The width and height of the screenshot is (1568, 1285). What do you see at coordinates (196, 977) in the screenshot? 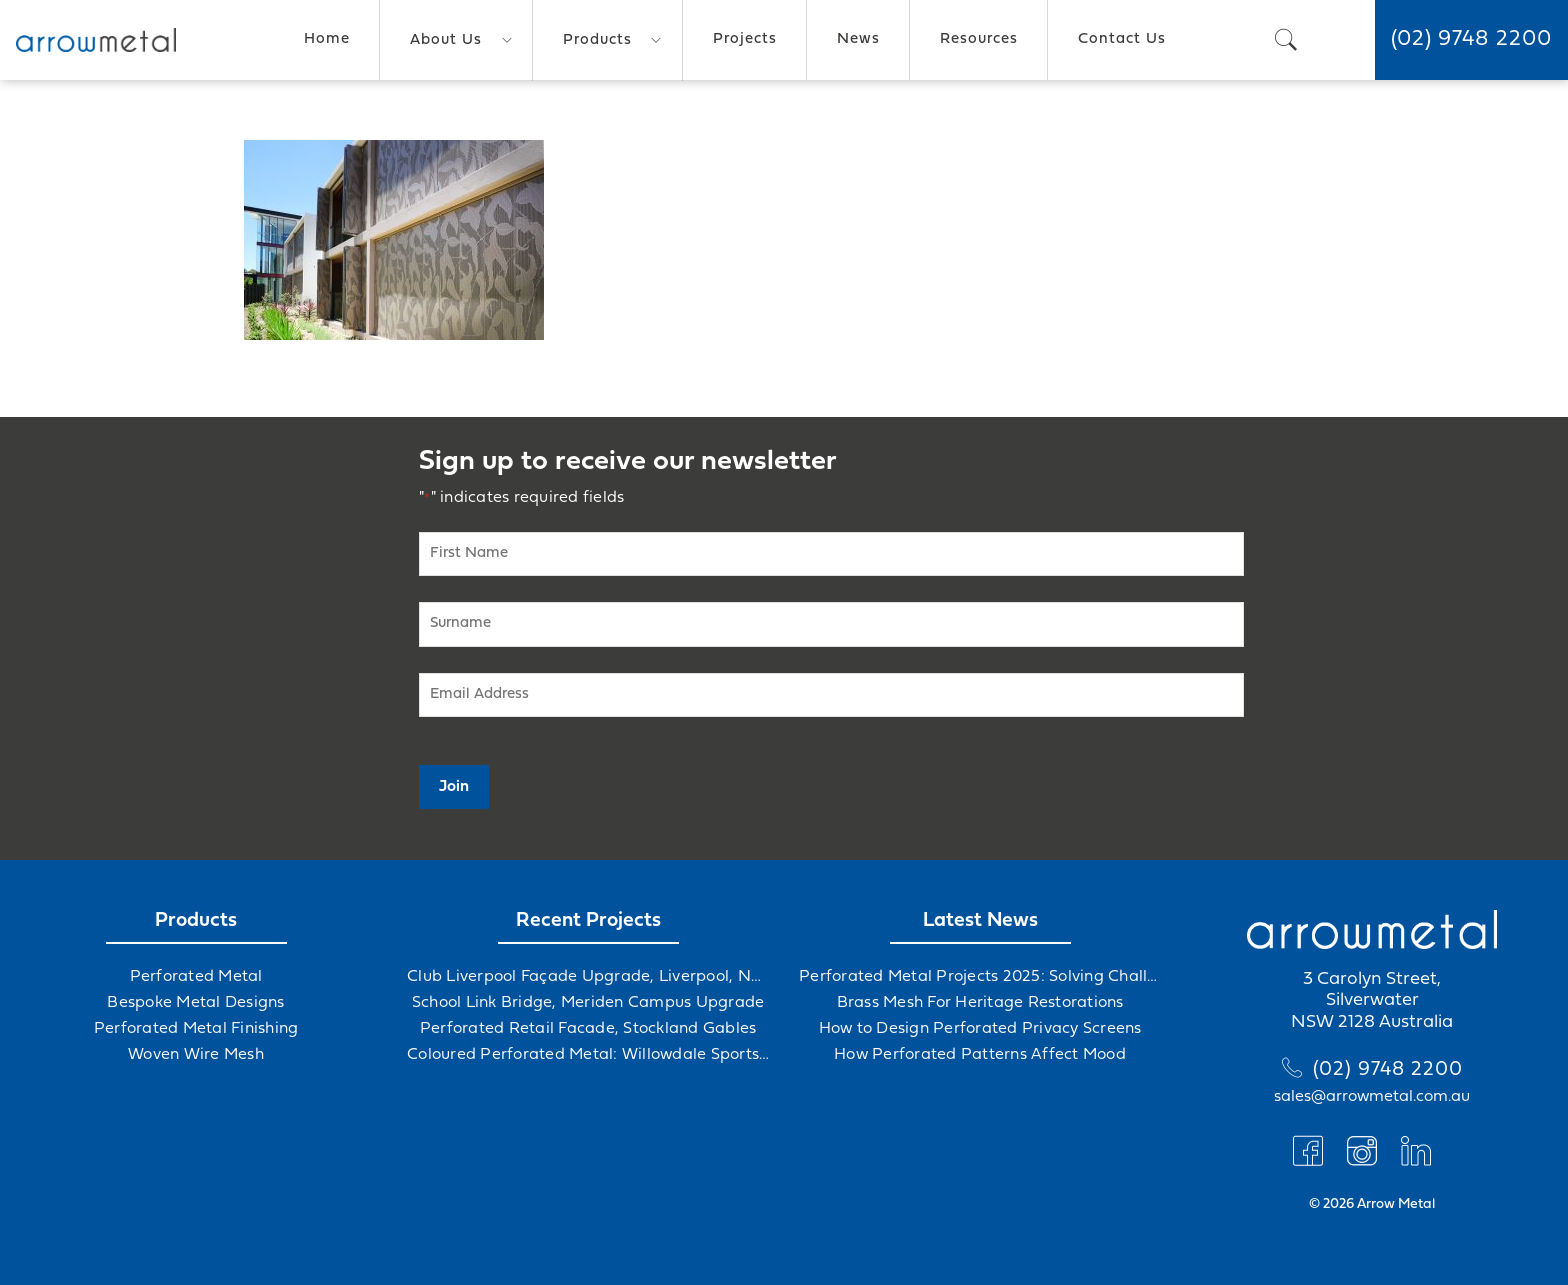
I see `Perforated Metal` at bounding box center [196, 977].